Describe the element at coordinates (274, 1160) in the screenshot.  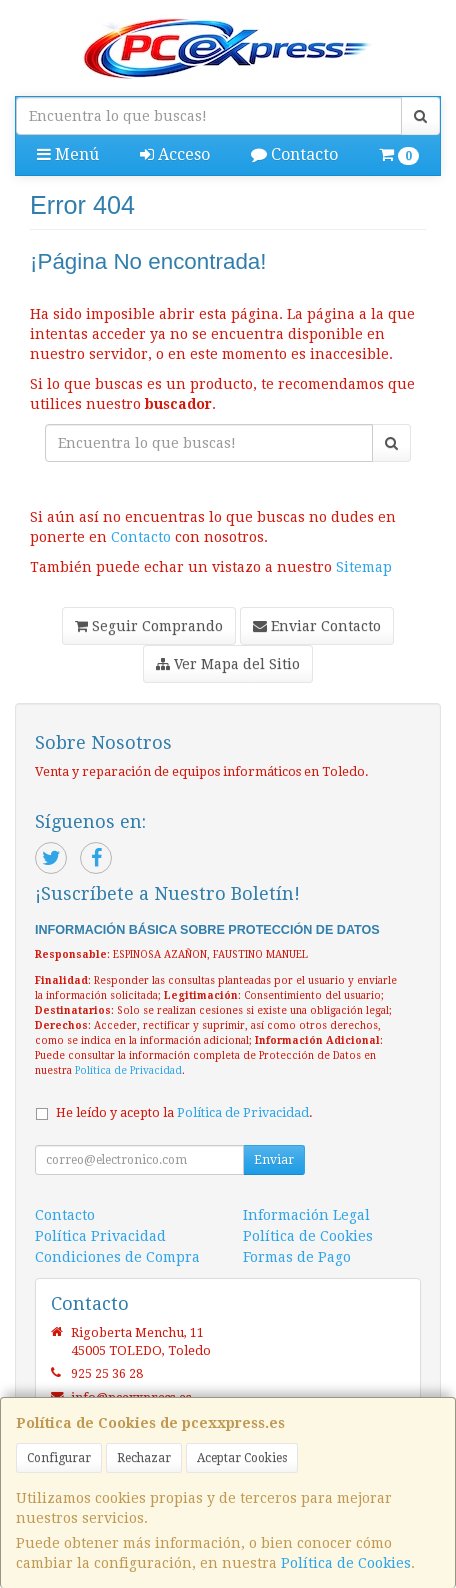
I see `Enviar` at that location.